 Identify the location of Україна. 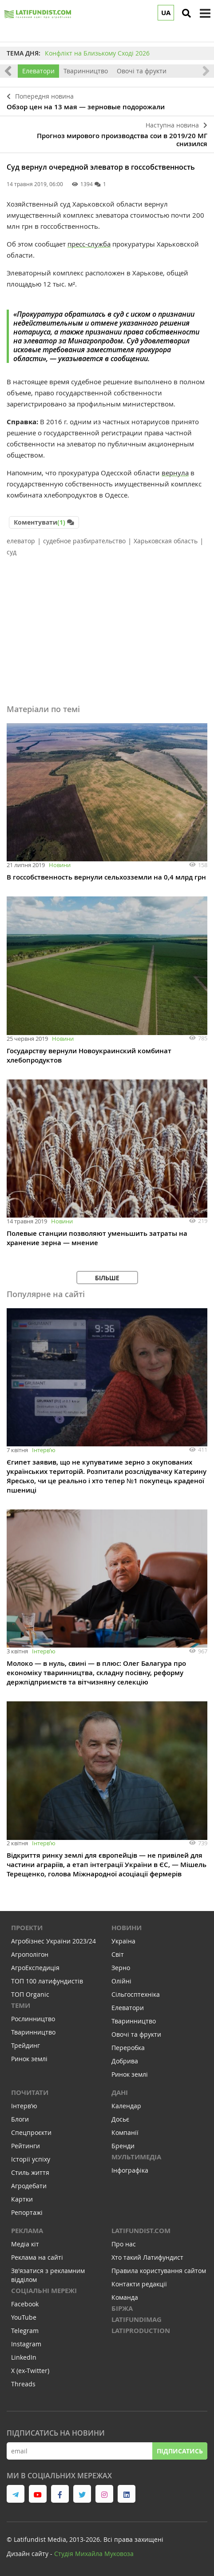
(123, 1941).